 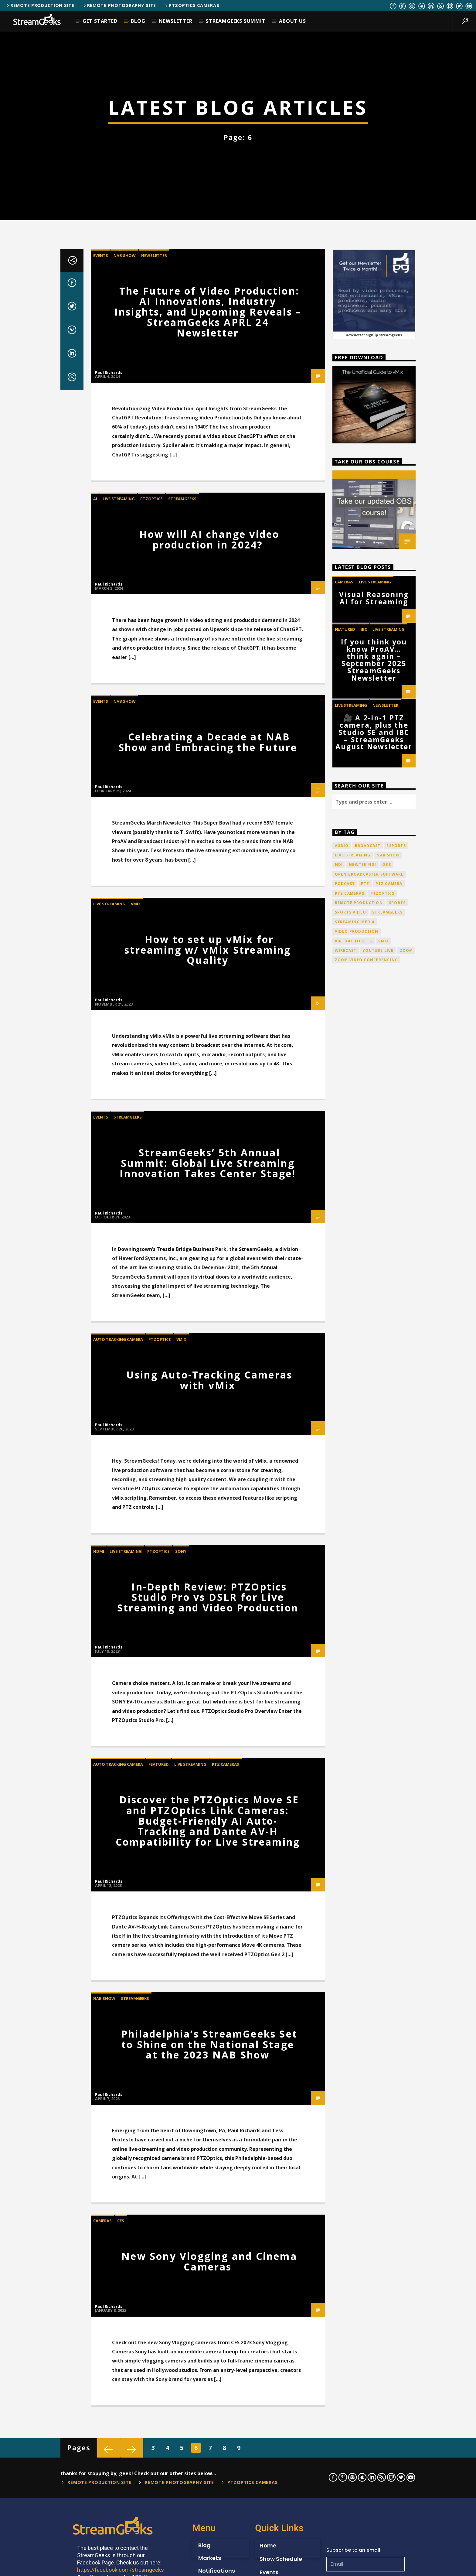 What do you see at coordinates (175, 21) in the screenshot?
I see `Newsletter` at bounding box center [175, 21].